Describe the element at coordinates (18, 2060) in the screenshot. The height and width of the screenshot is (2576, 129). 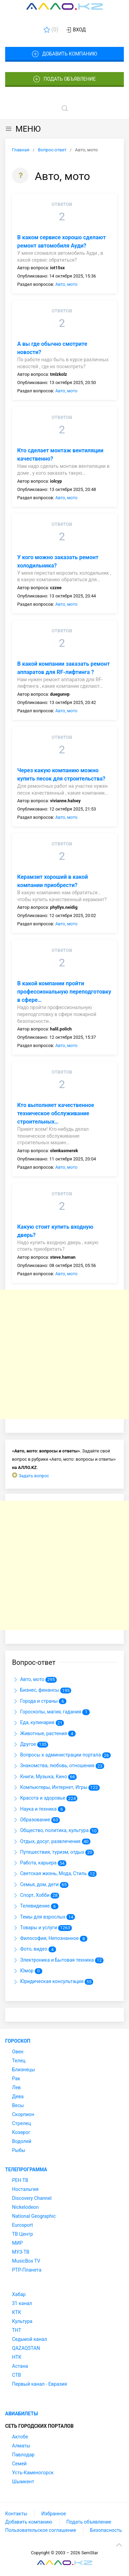
I see `Телец` at that location.